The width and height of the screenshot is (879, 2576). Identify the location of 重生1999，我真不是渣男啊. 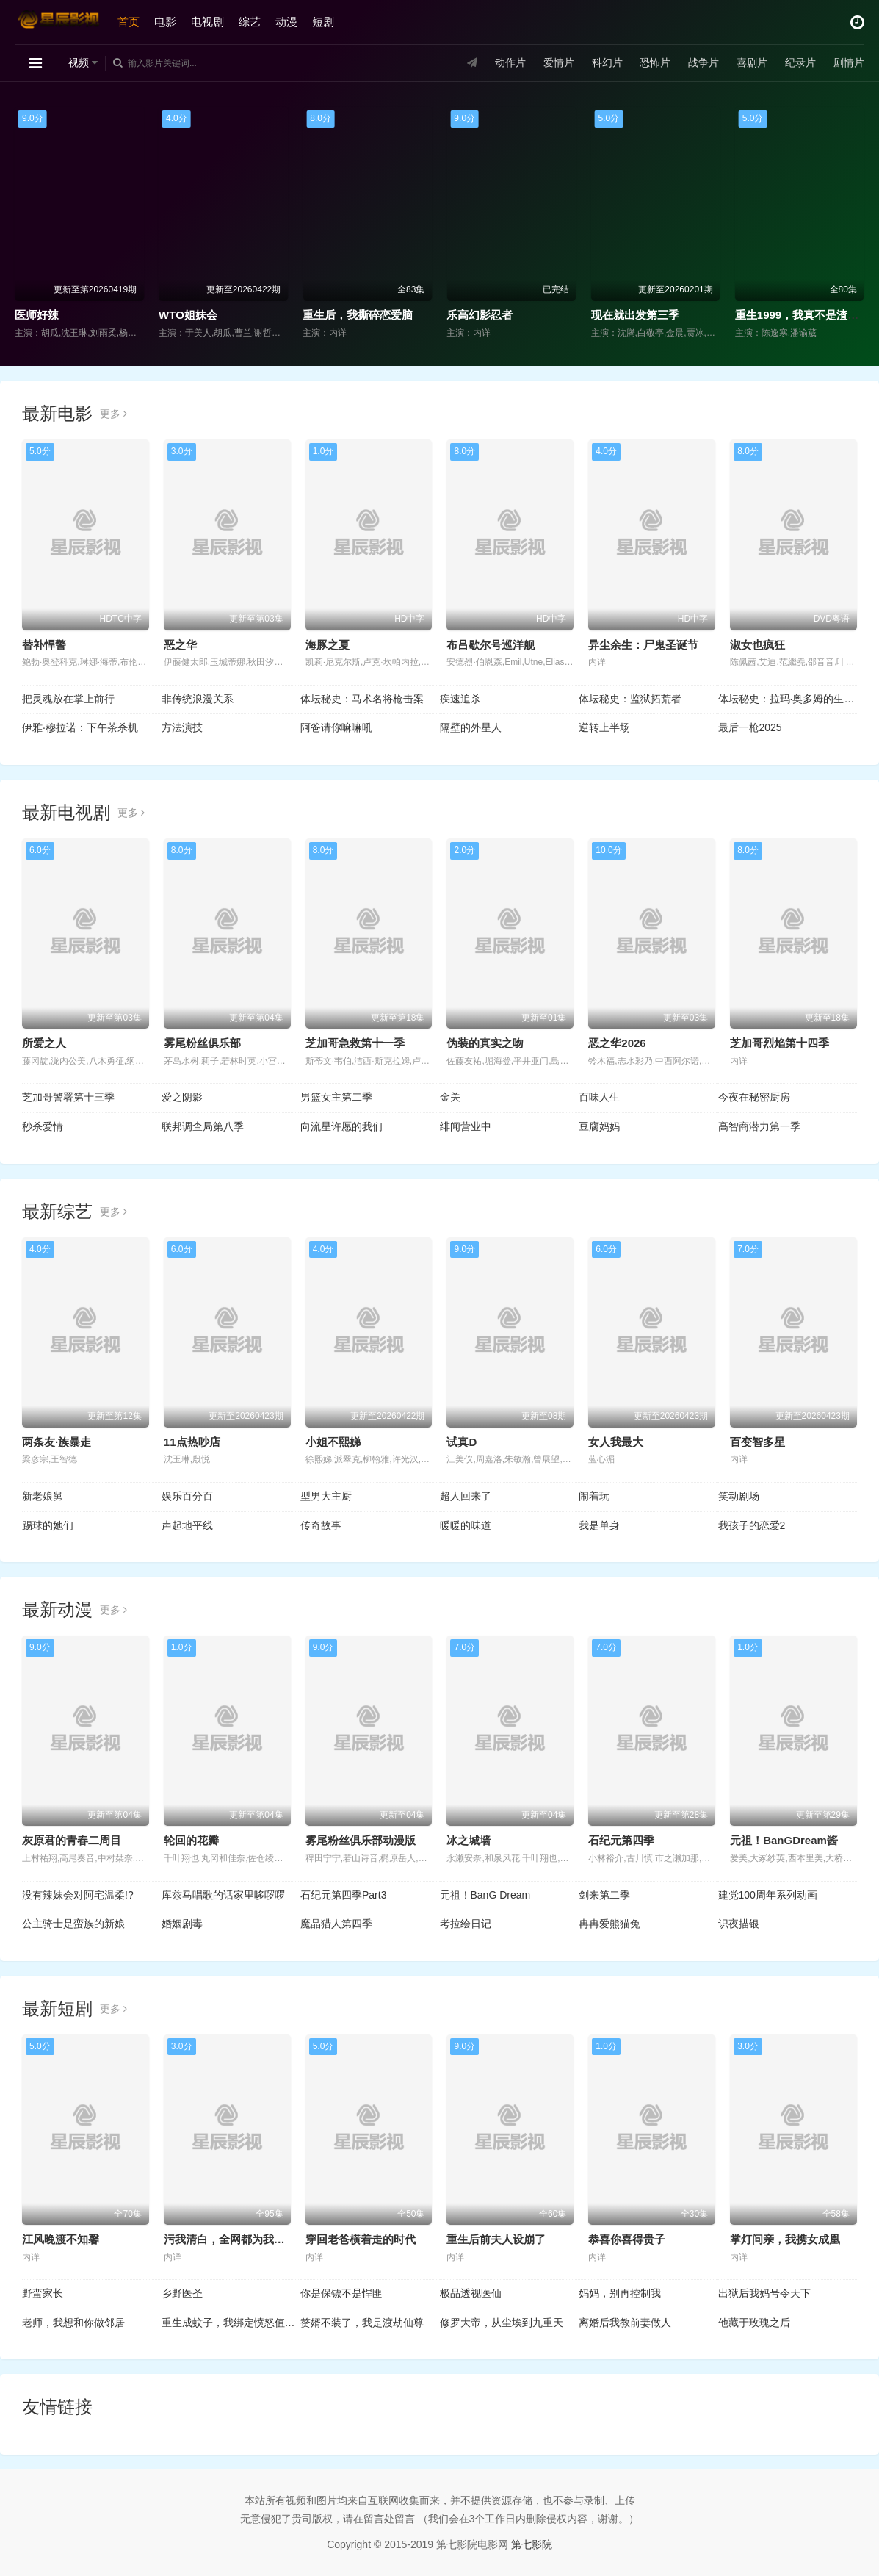
(802, 315).